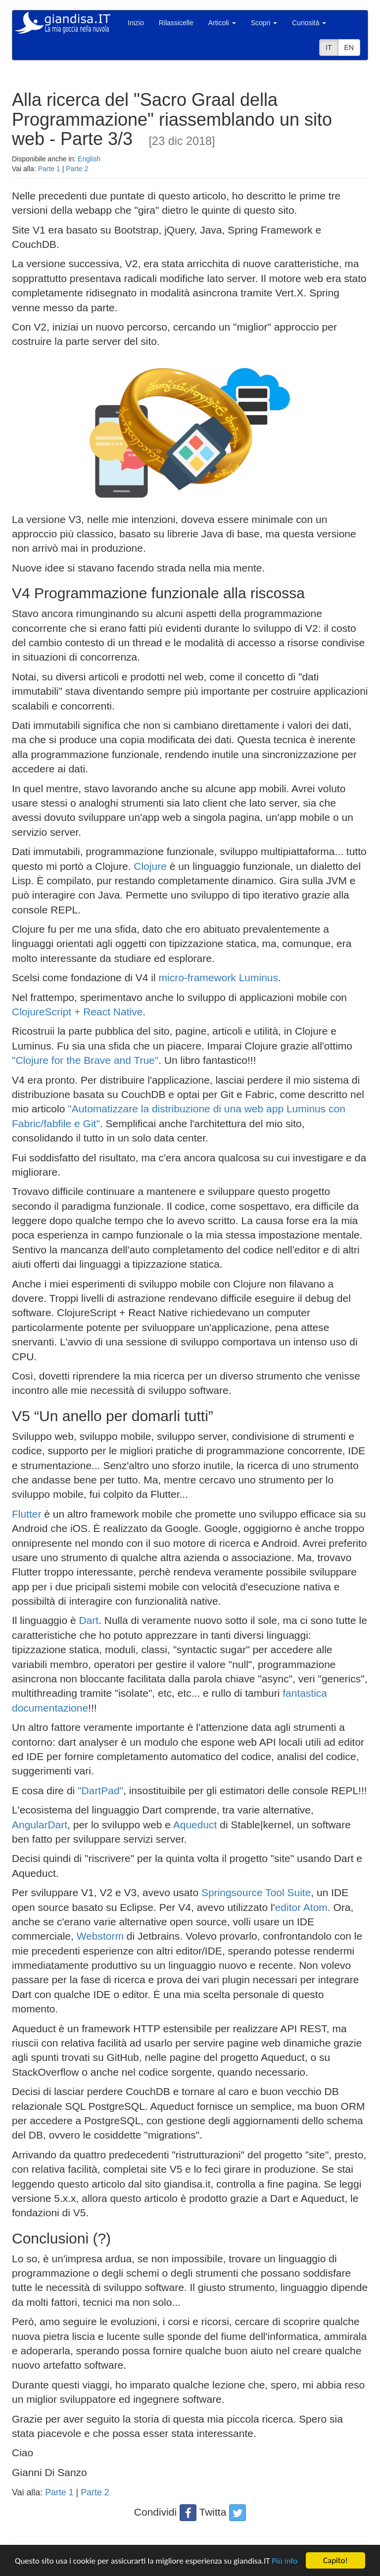 This screenshot has width=380, height=2576. Describe the element at coordinates (100, 1936) in the screenshot. I see `Webstorm` at that location.